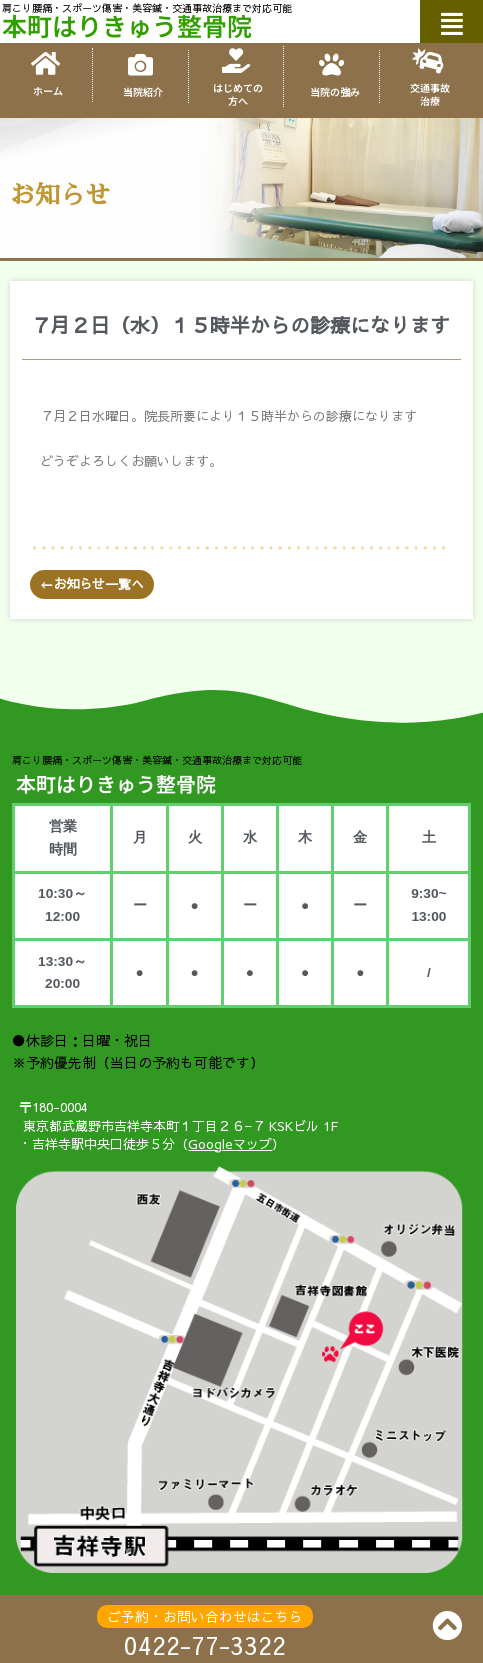 This screenshot has height=1663, width=483. Describe the element at coordinates (127, 25) in the screenshot. I see `本町はりきゅう整骨院` at that location.